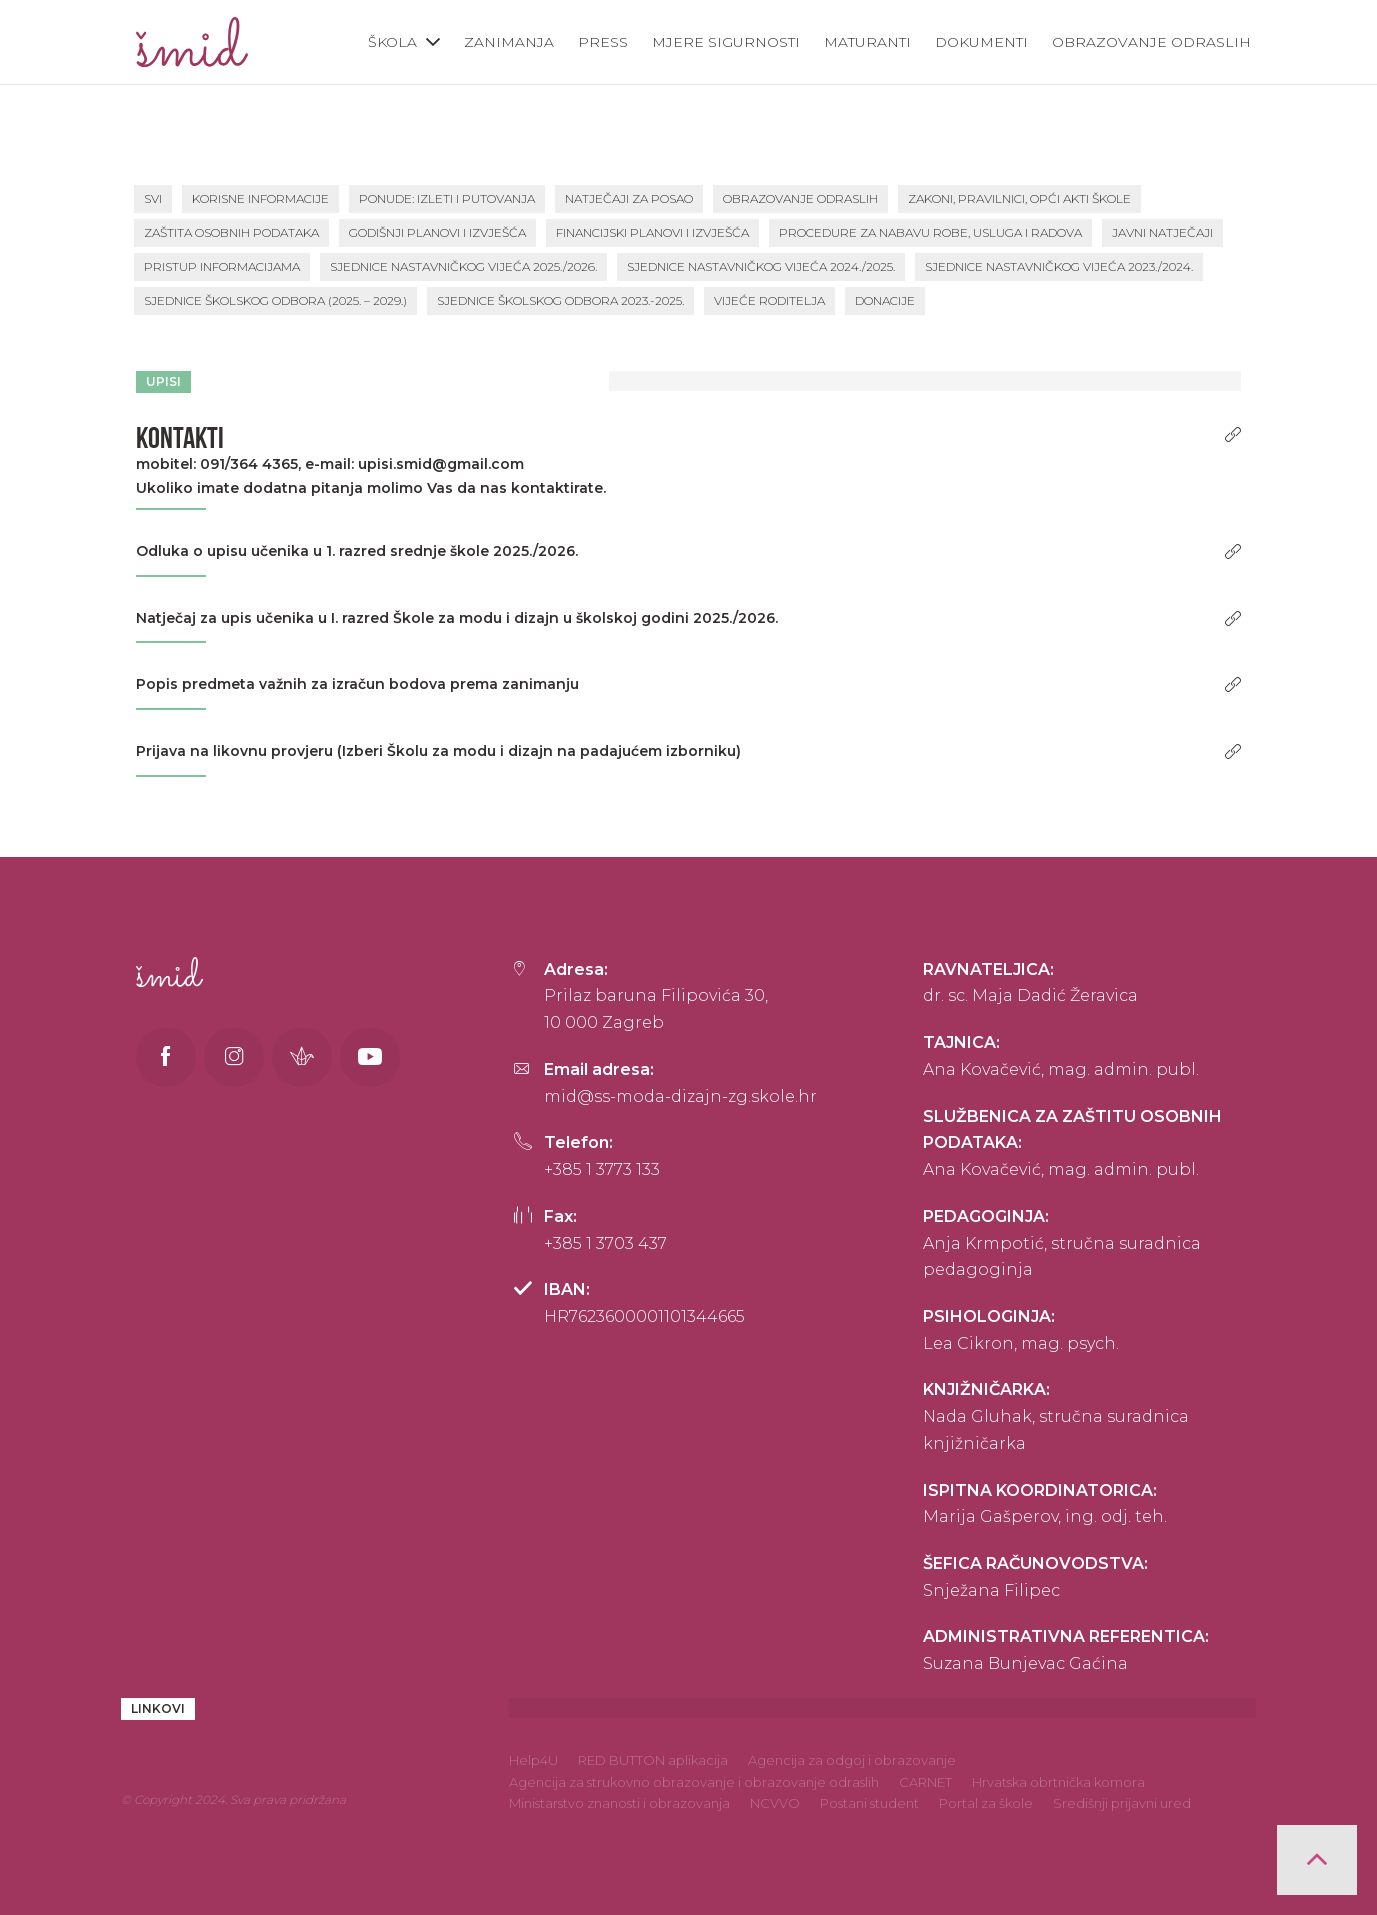 This screenshot has height=1915, width=1377. What do you see at coordinates (533, 1760) in the screenshot?
I see `Help4U` at bounding box center [533, 1760].